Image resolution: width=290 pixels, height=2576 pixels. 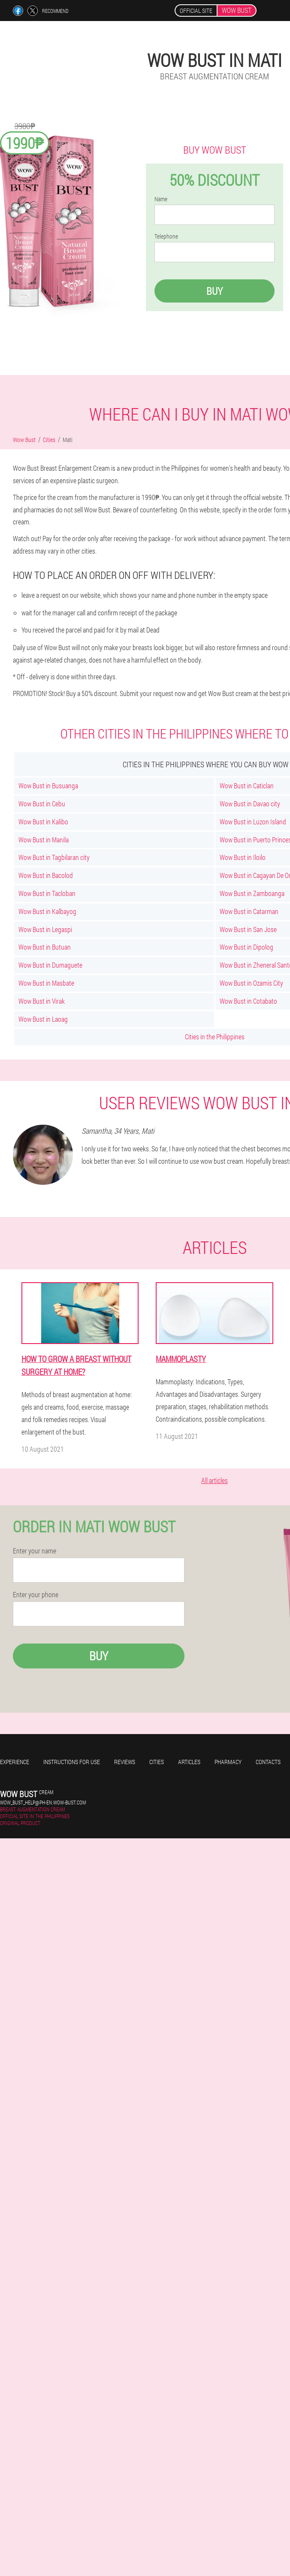 What do you see at coordinates (43, 839) in the screenshot?
I see `Wow Bust in Manila` at bounding box center [43, 839].